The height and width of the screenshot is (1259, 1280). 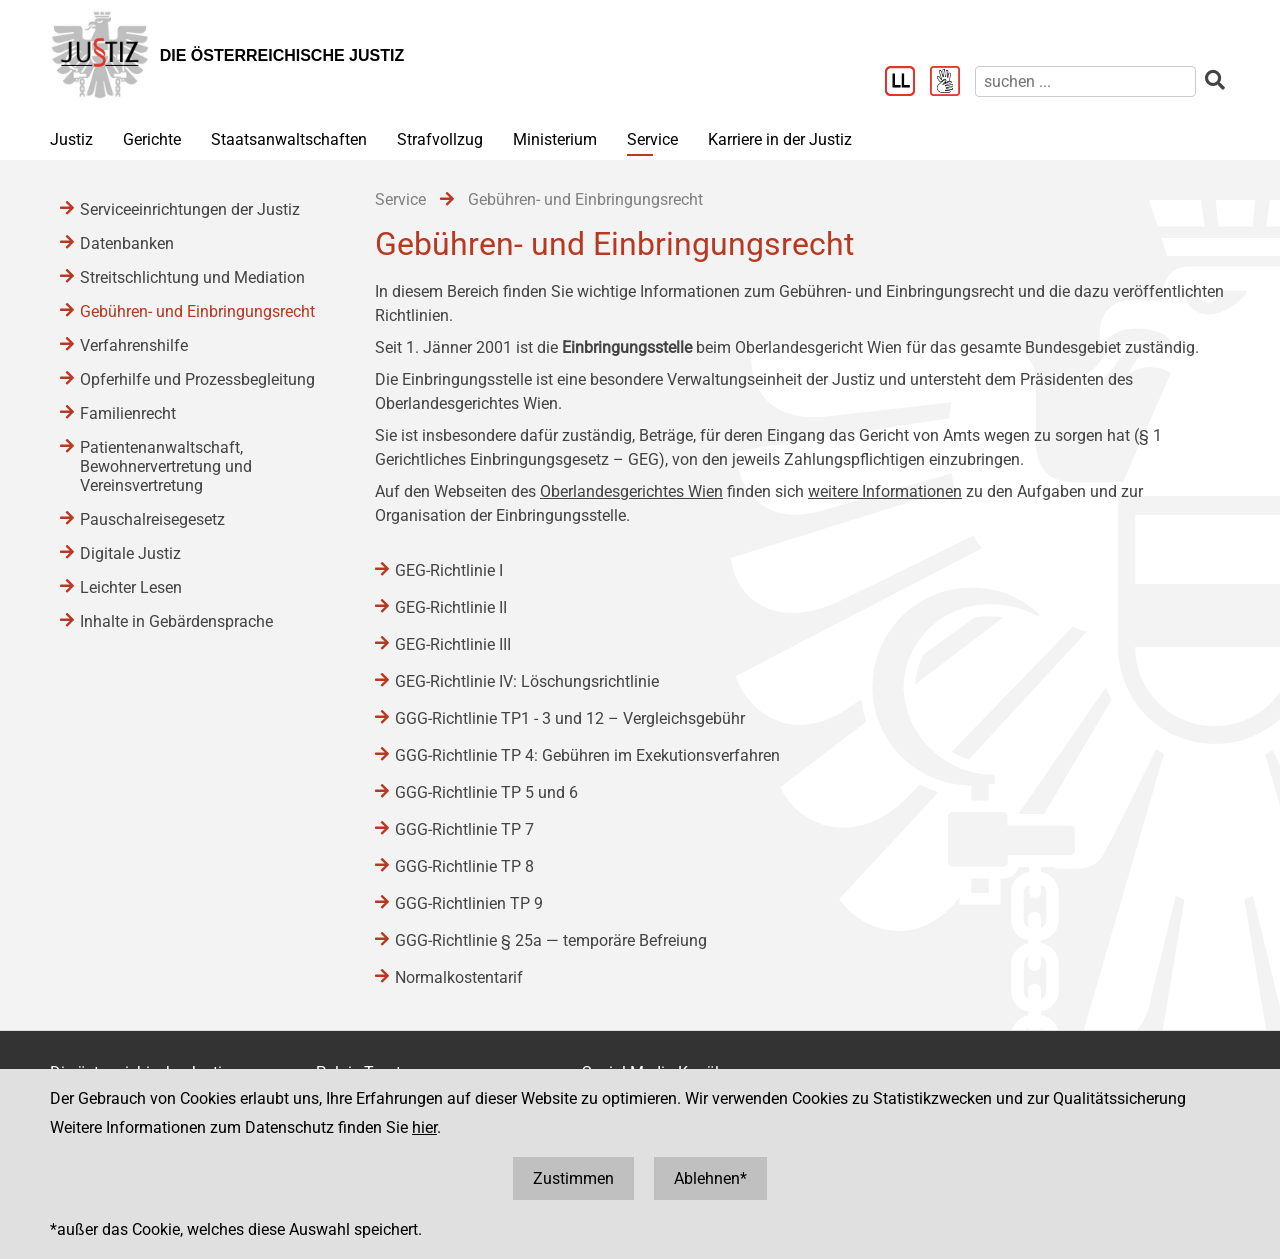 What do you see at coordinates (710, 1178) in the screenshot?
I see `Ablehnen*` at bounding box center [710, 1178].